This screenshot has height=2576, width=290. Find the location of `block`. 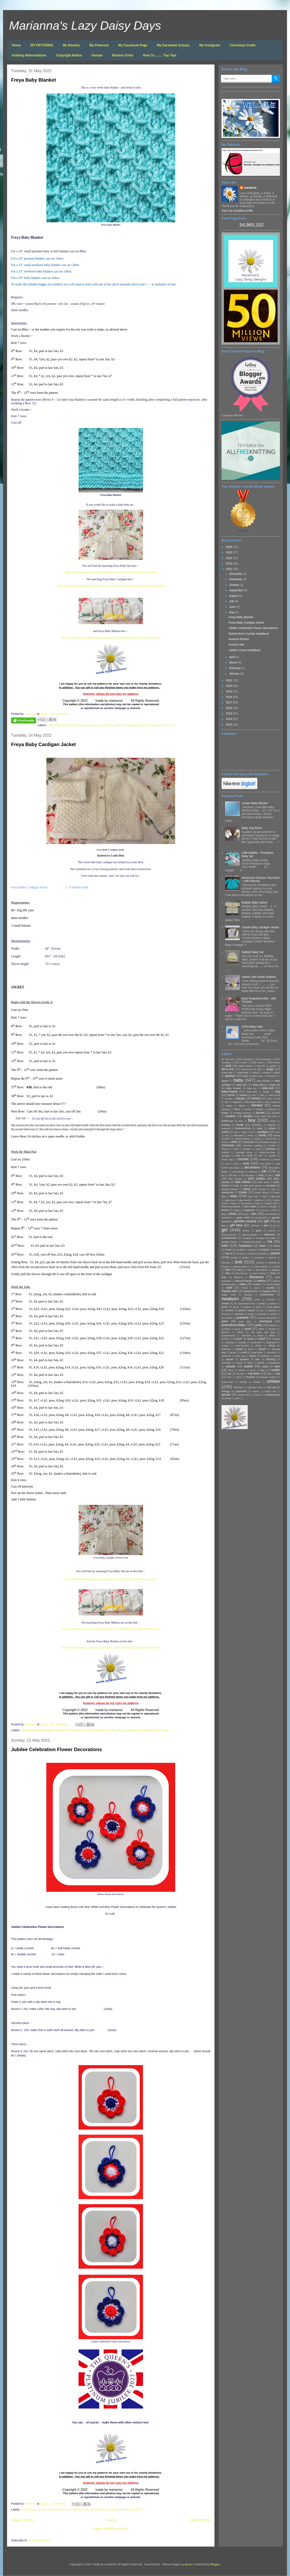

block is located at coordinates (237, 1109).